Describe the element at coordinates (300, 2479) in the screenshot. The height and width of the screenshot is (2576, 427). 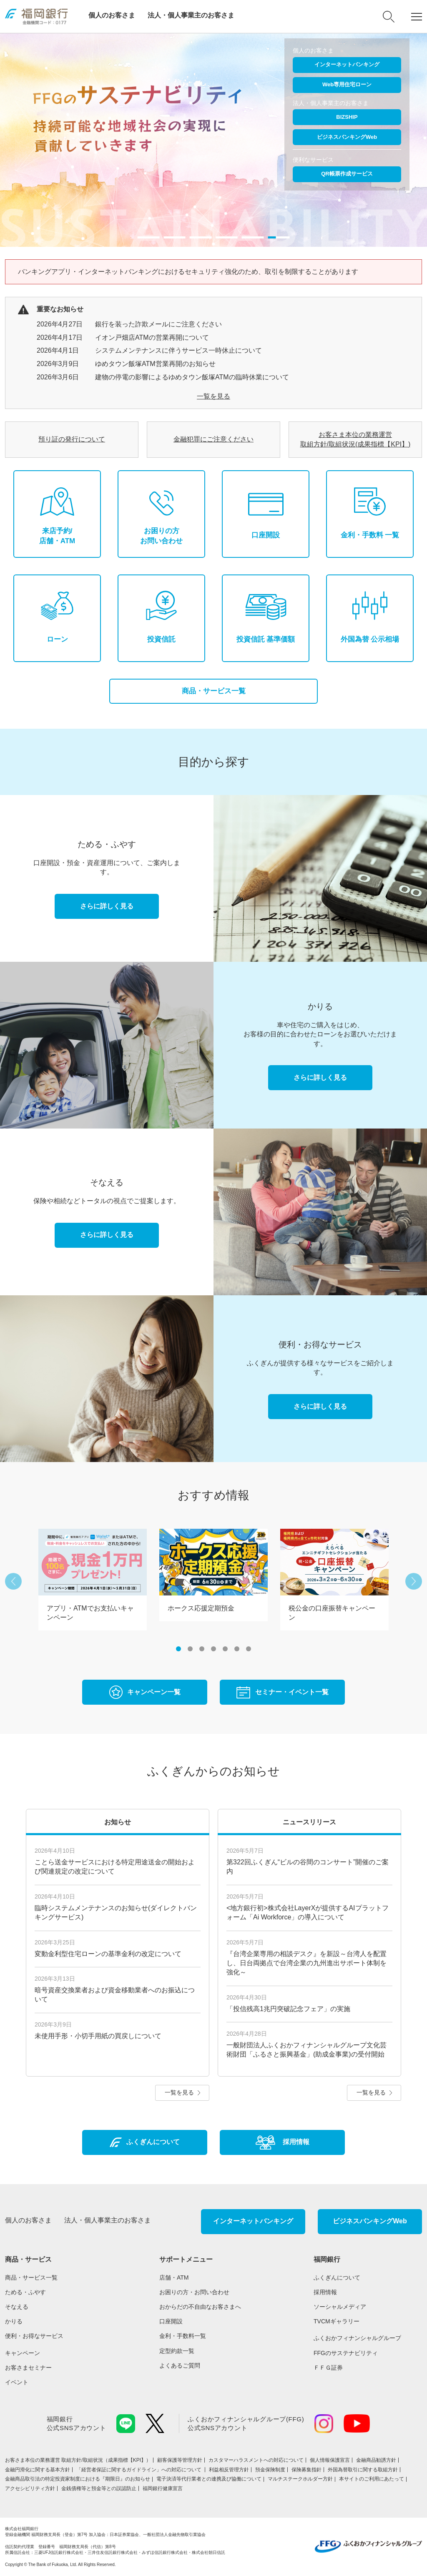
I see `マルチステークホルダー方針` at that location.